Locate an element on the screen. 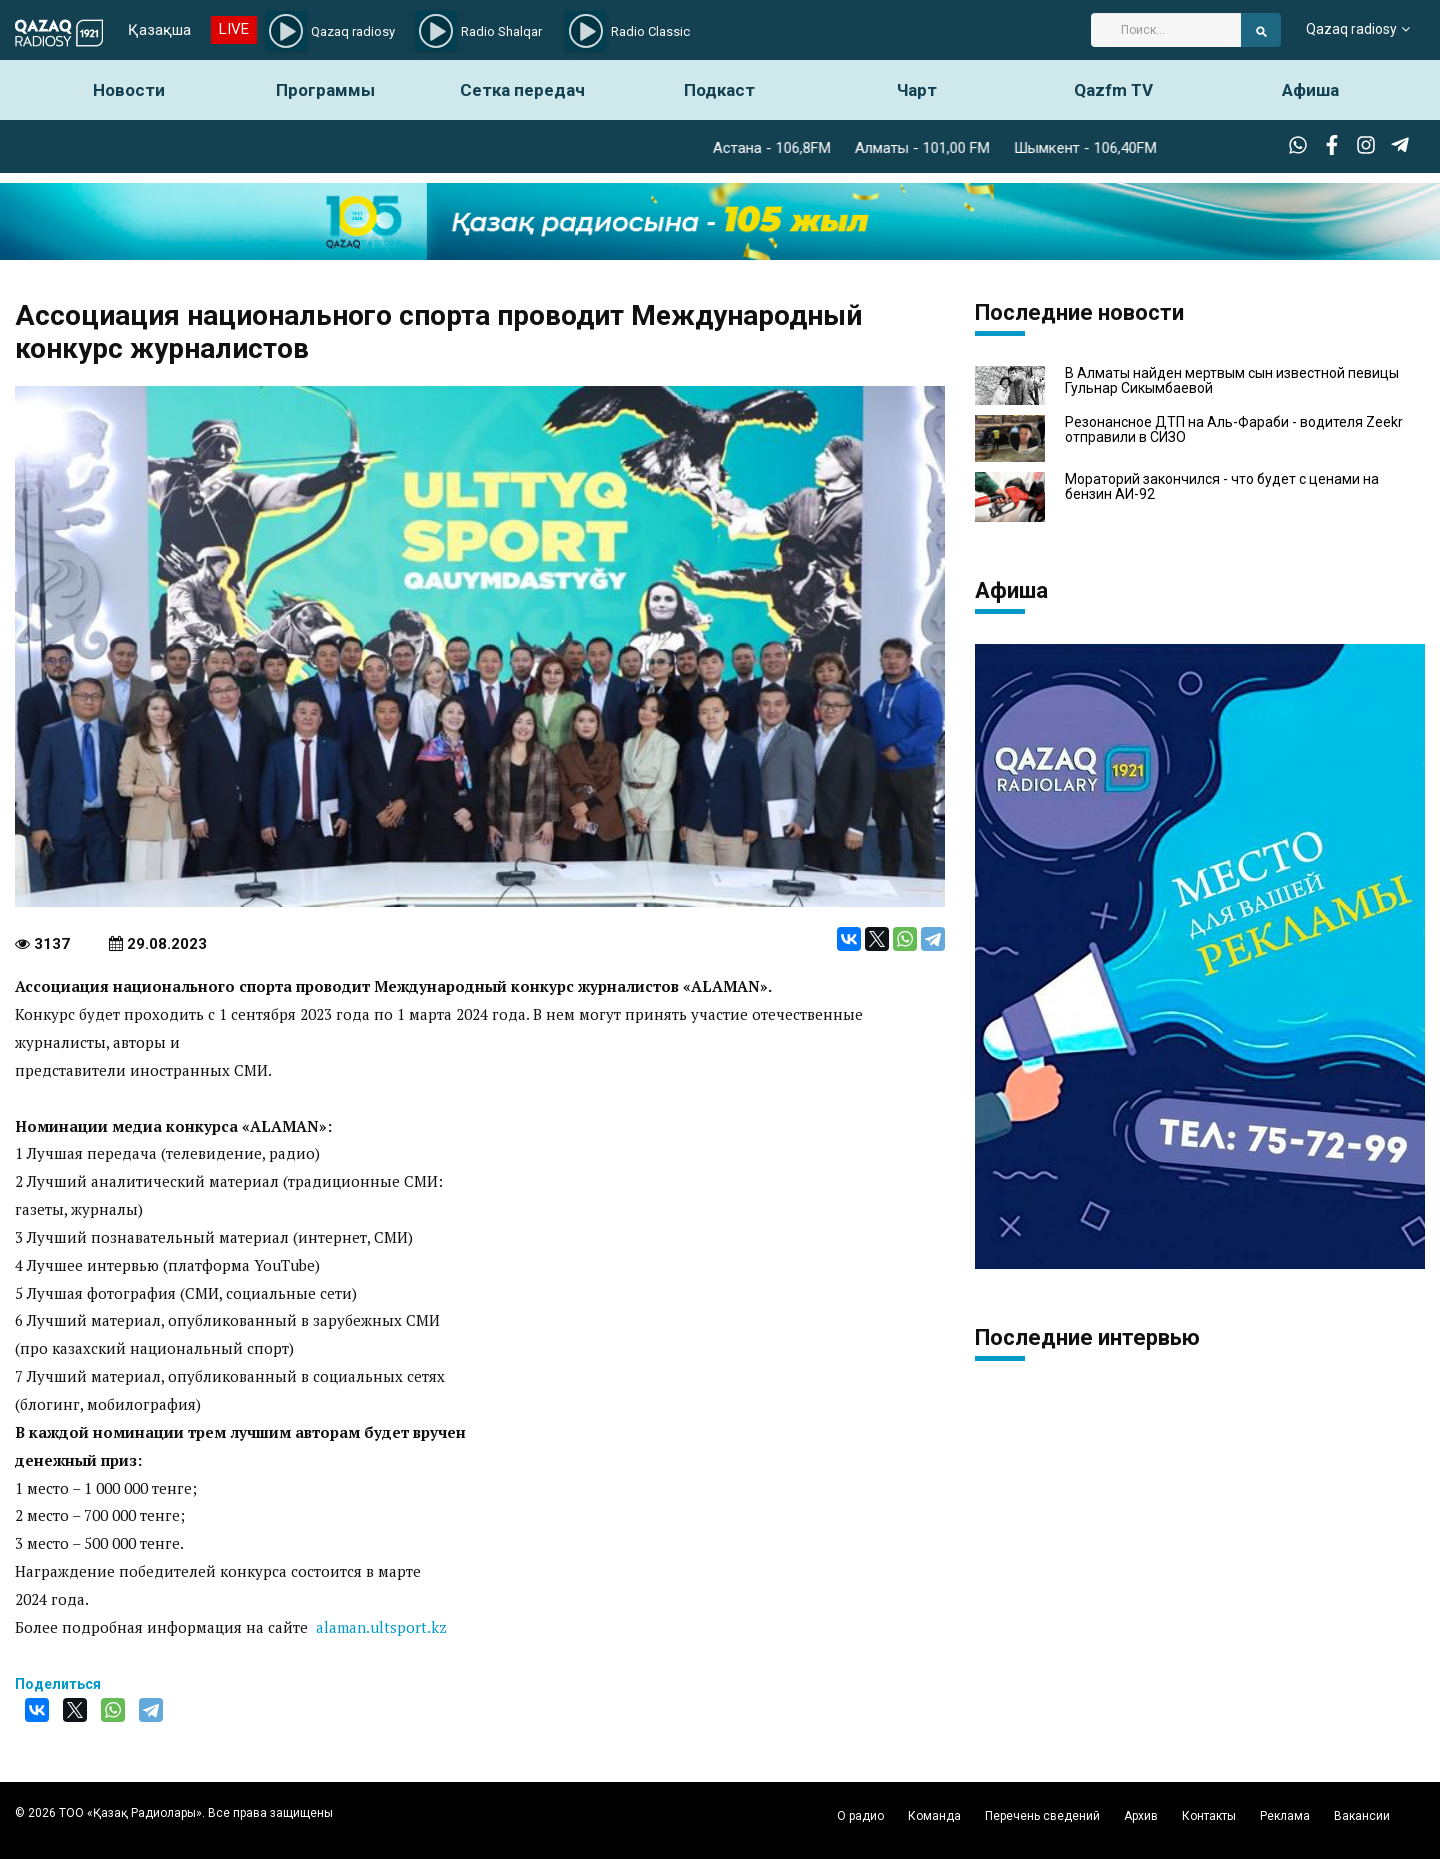 The image size is (1440, 1859). Новости is located at coordinates (129, 90).